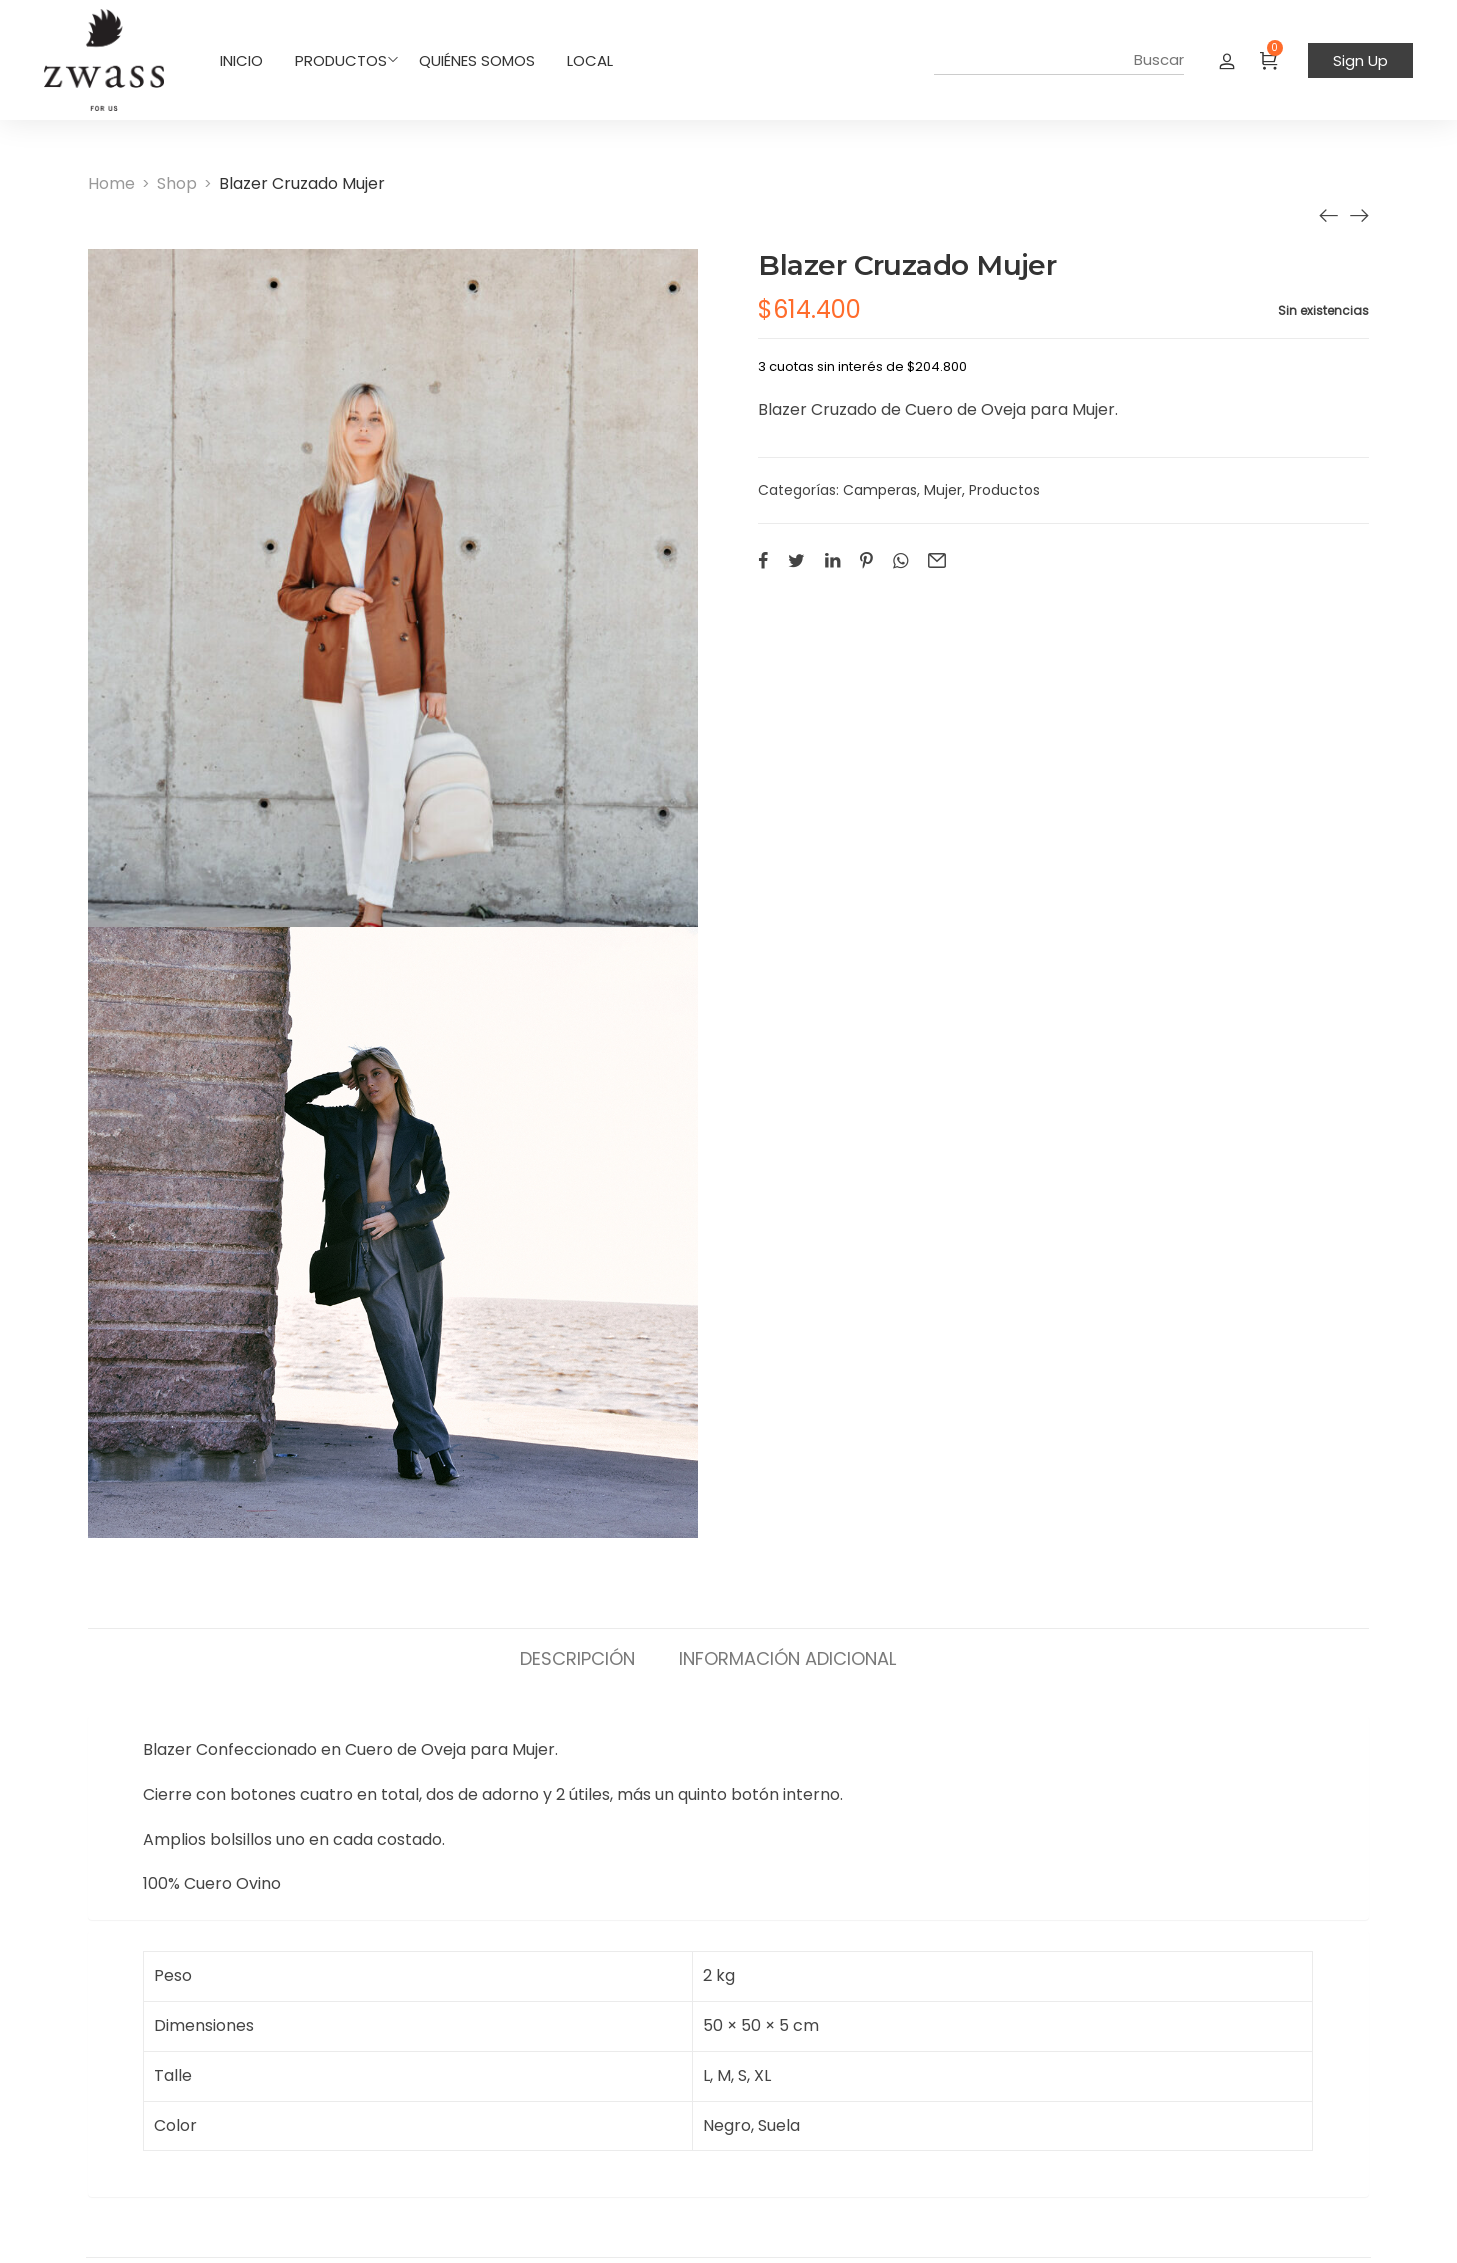 The image size is (1457, 2263). Describe the element at coordinates (577, 1649) in the screenshot. I see `[tab]` at that location.